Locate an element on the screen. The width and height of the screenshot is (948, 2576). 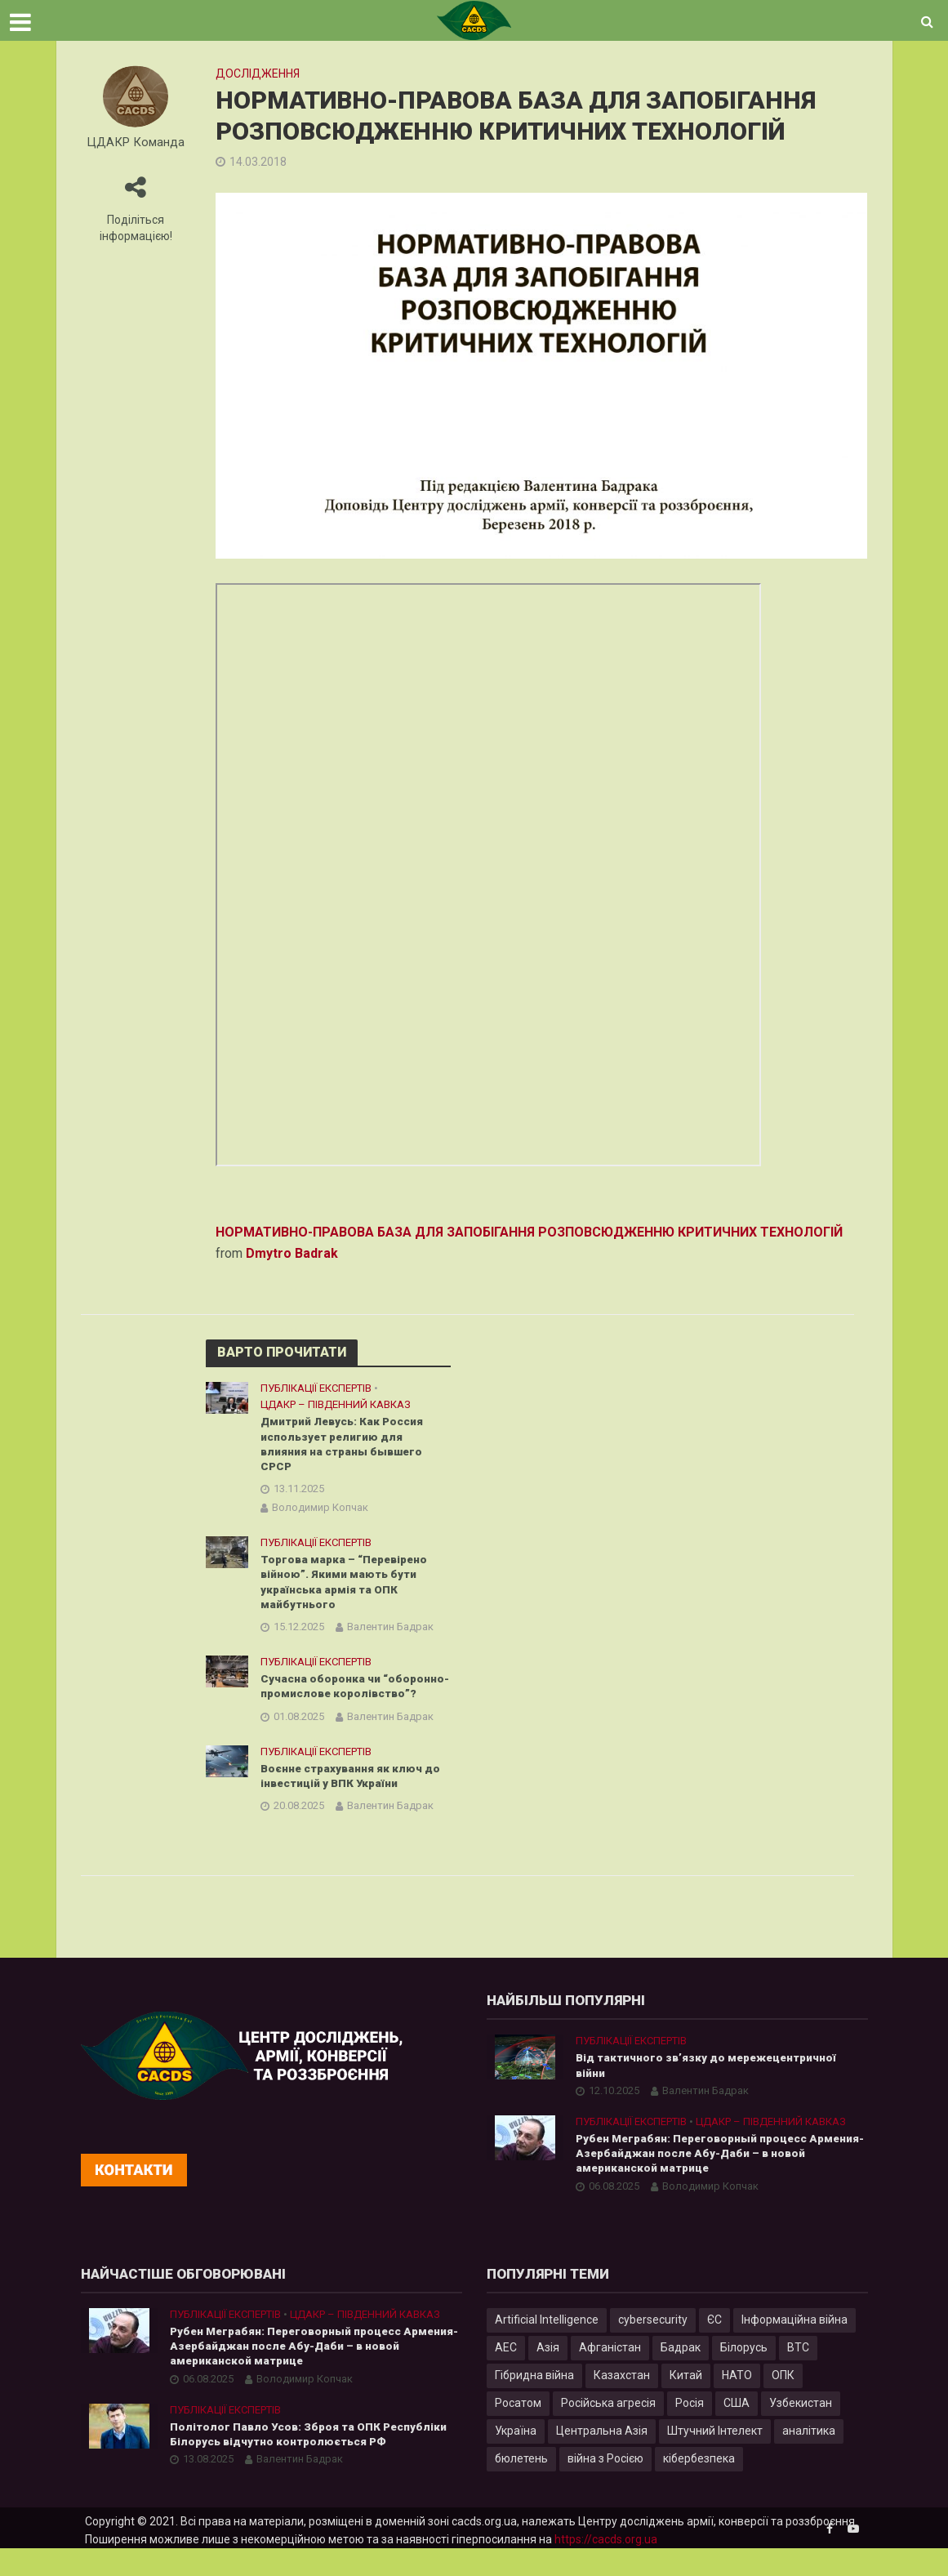
Політолог Павло Усов: Зброя та ОПК Республіки Білорусь відчутно контролюється РФ is located at coordinates (311, 2463).